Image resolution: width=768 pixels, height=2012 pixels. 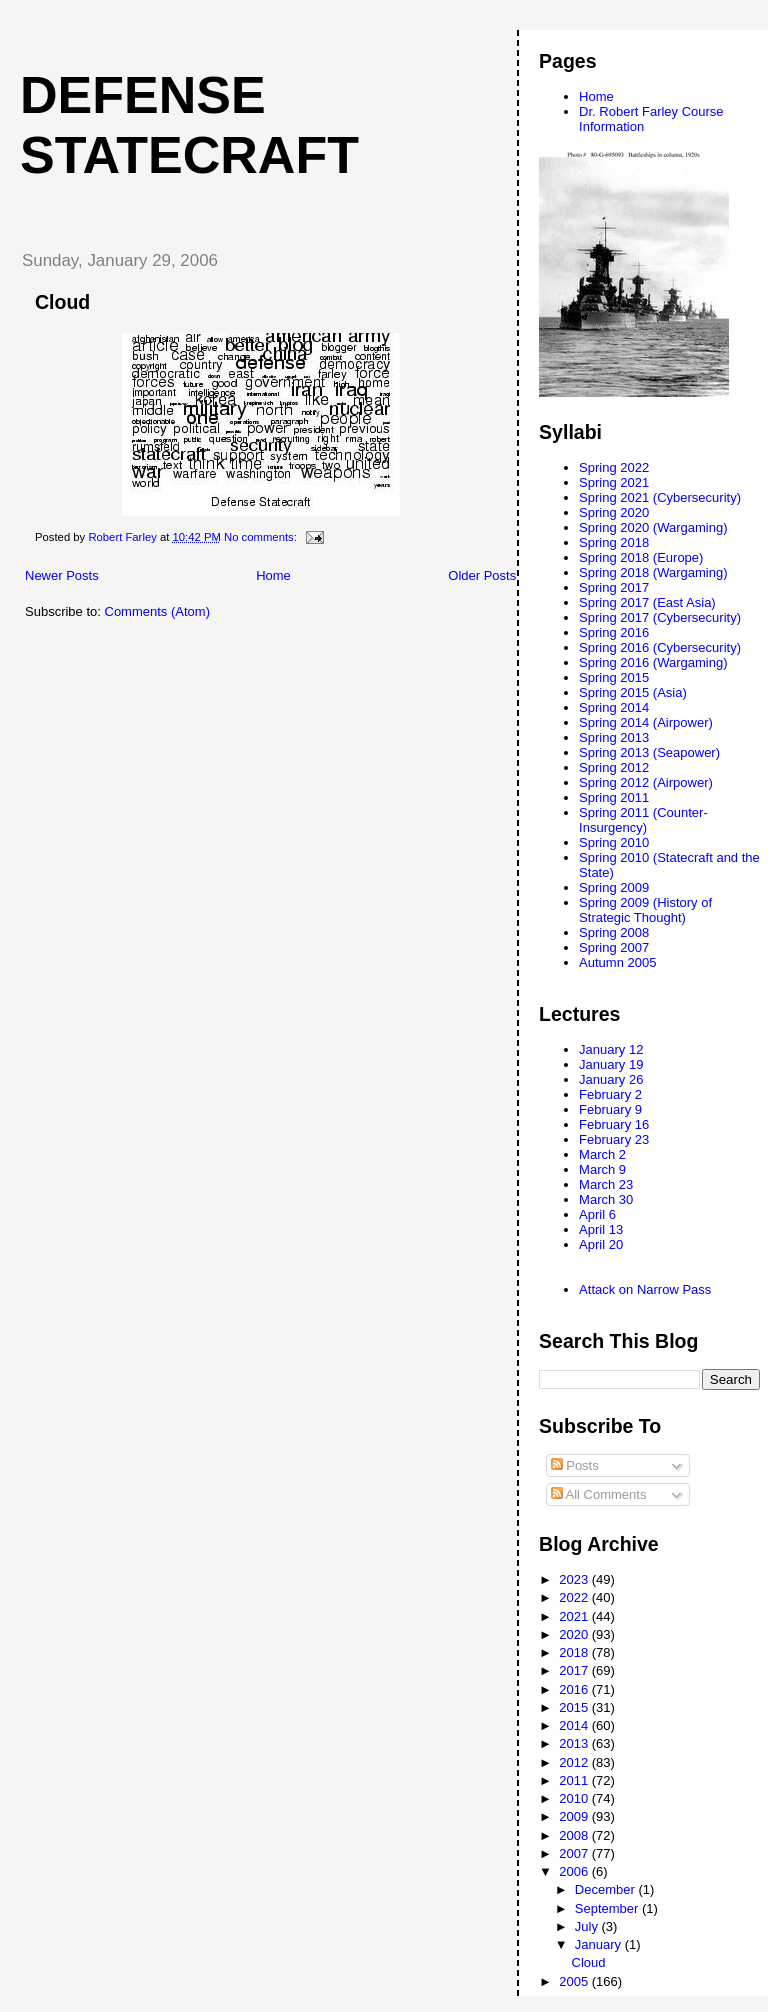 I want to click on Spring 2018 (Europe), so click(x=641, y=557).